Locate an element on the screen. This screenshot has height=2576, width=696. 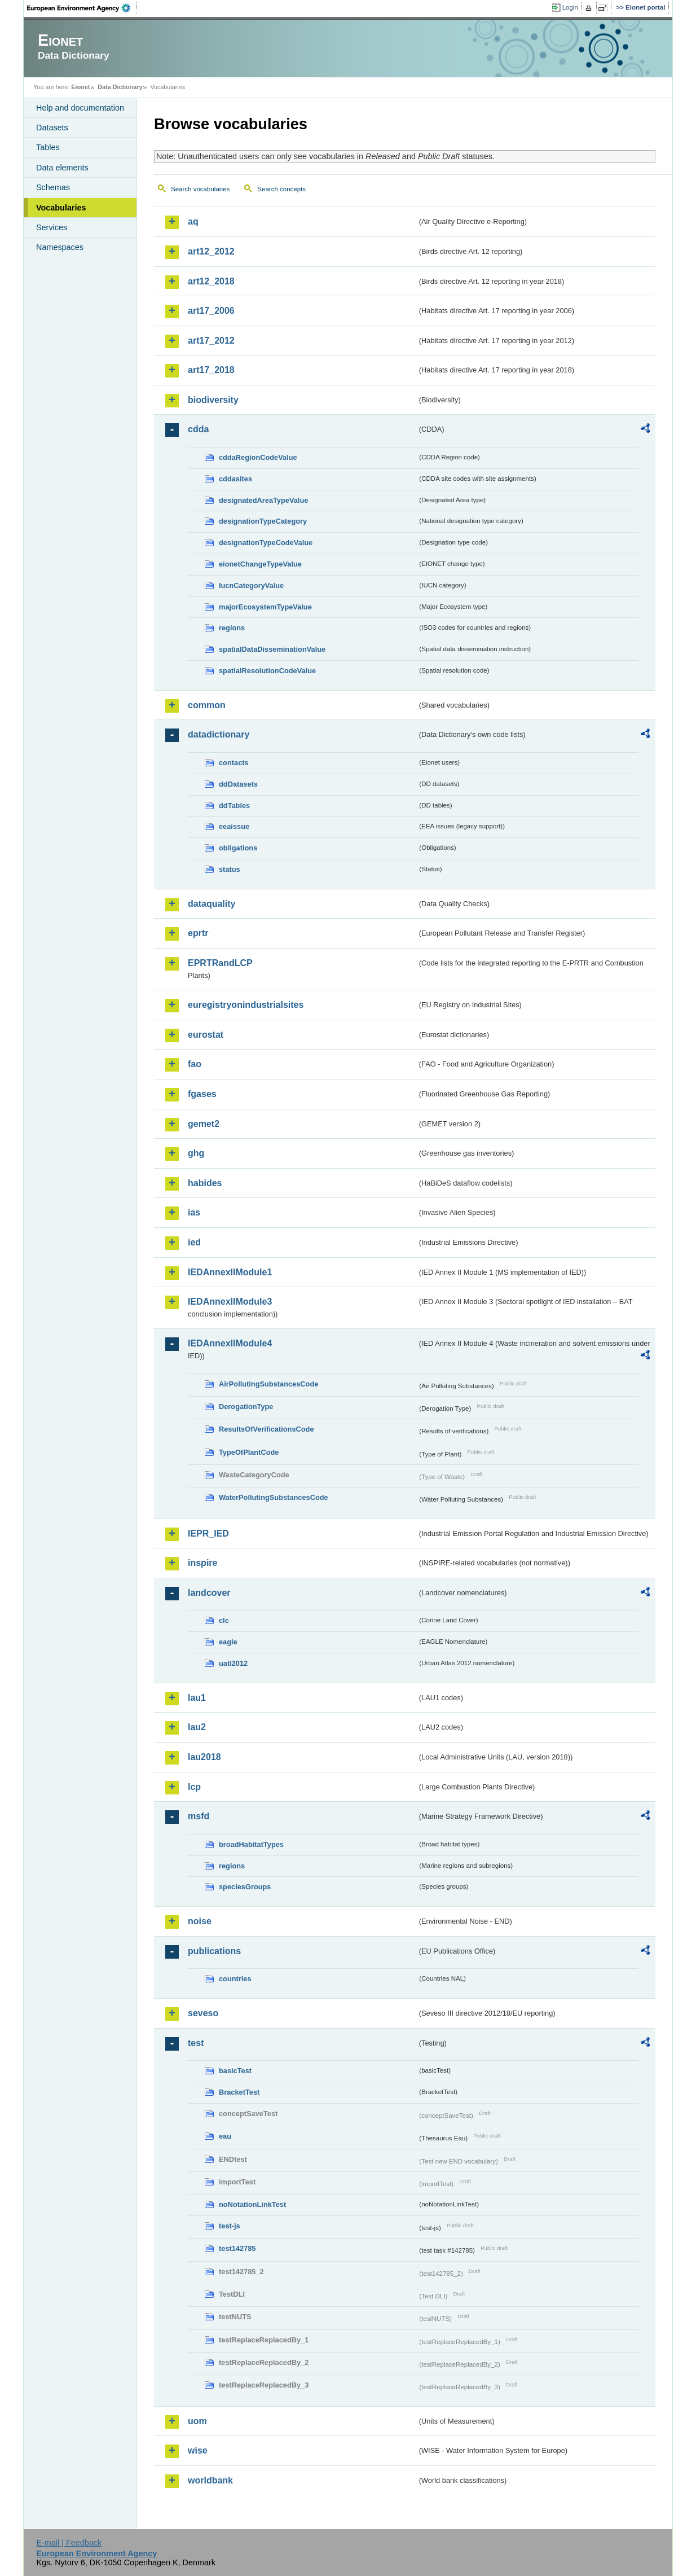
common is located at coordinates (207, 705).